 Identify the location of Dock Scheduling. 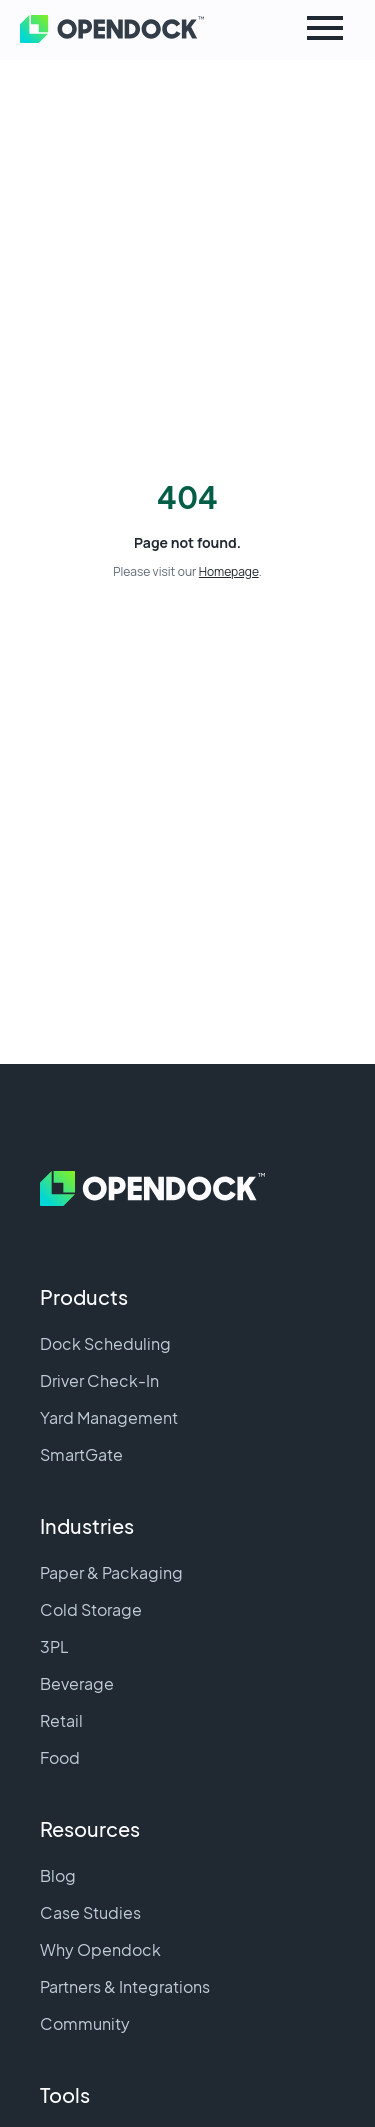
(105, 1343).